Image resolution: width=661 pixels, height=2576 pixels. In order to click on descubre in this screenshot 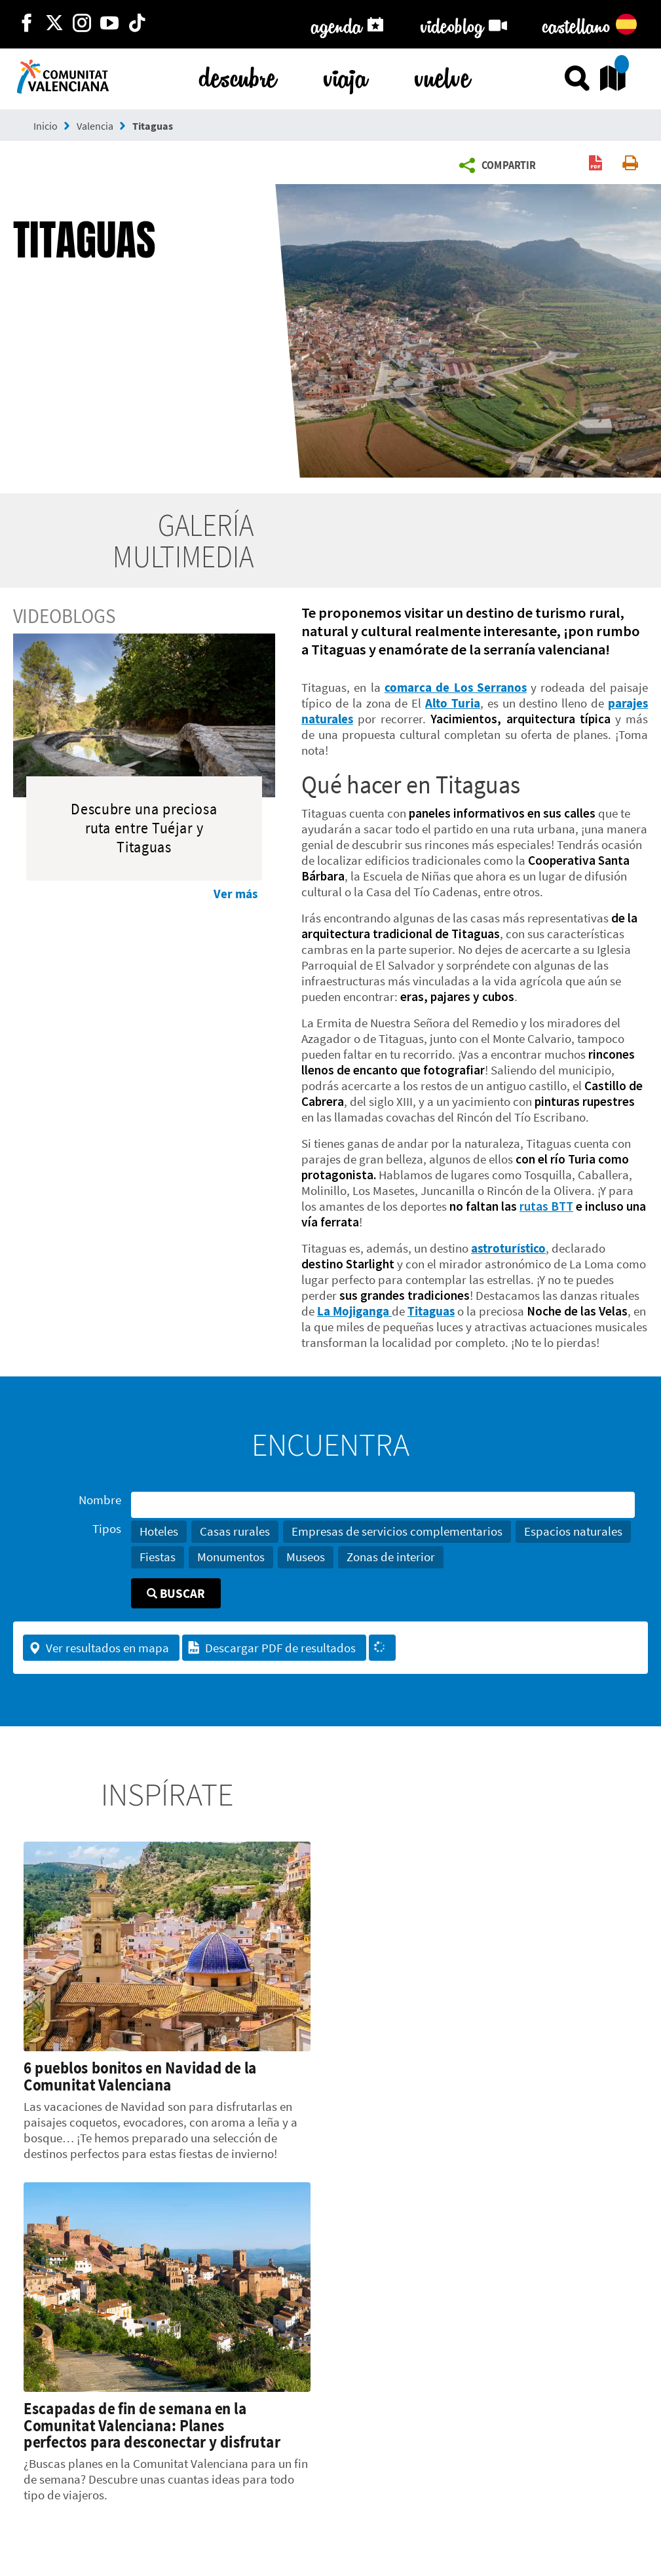, I will do `click(237, 75)`.